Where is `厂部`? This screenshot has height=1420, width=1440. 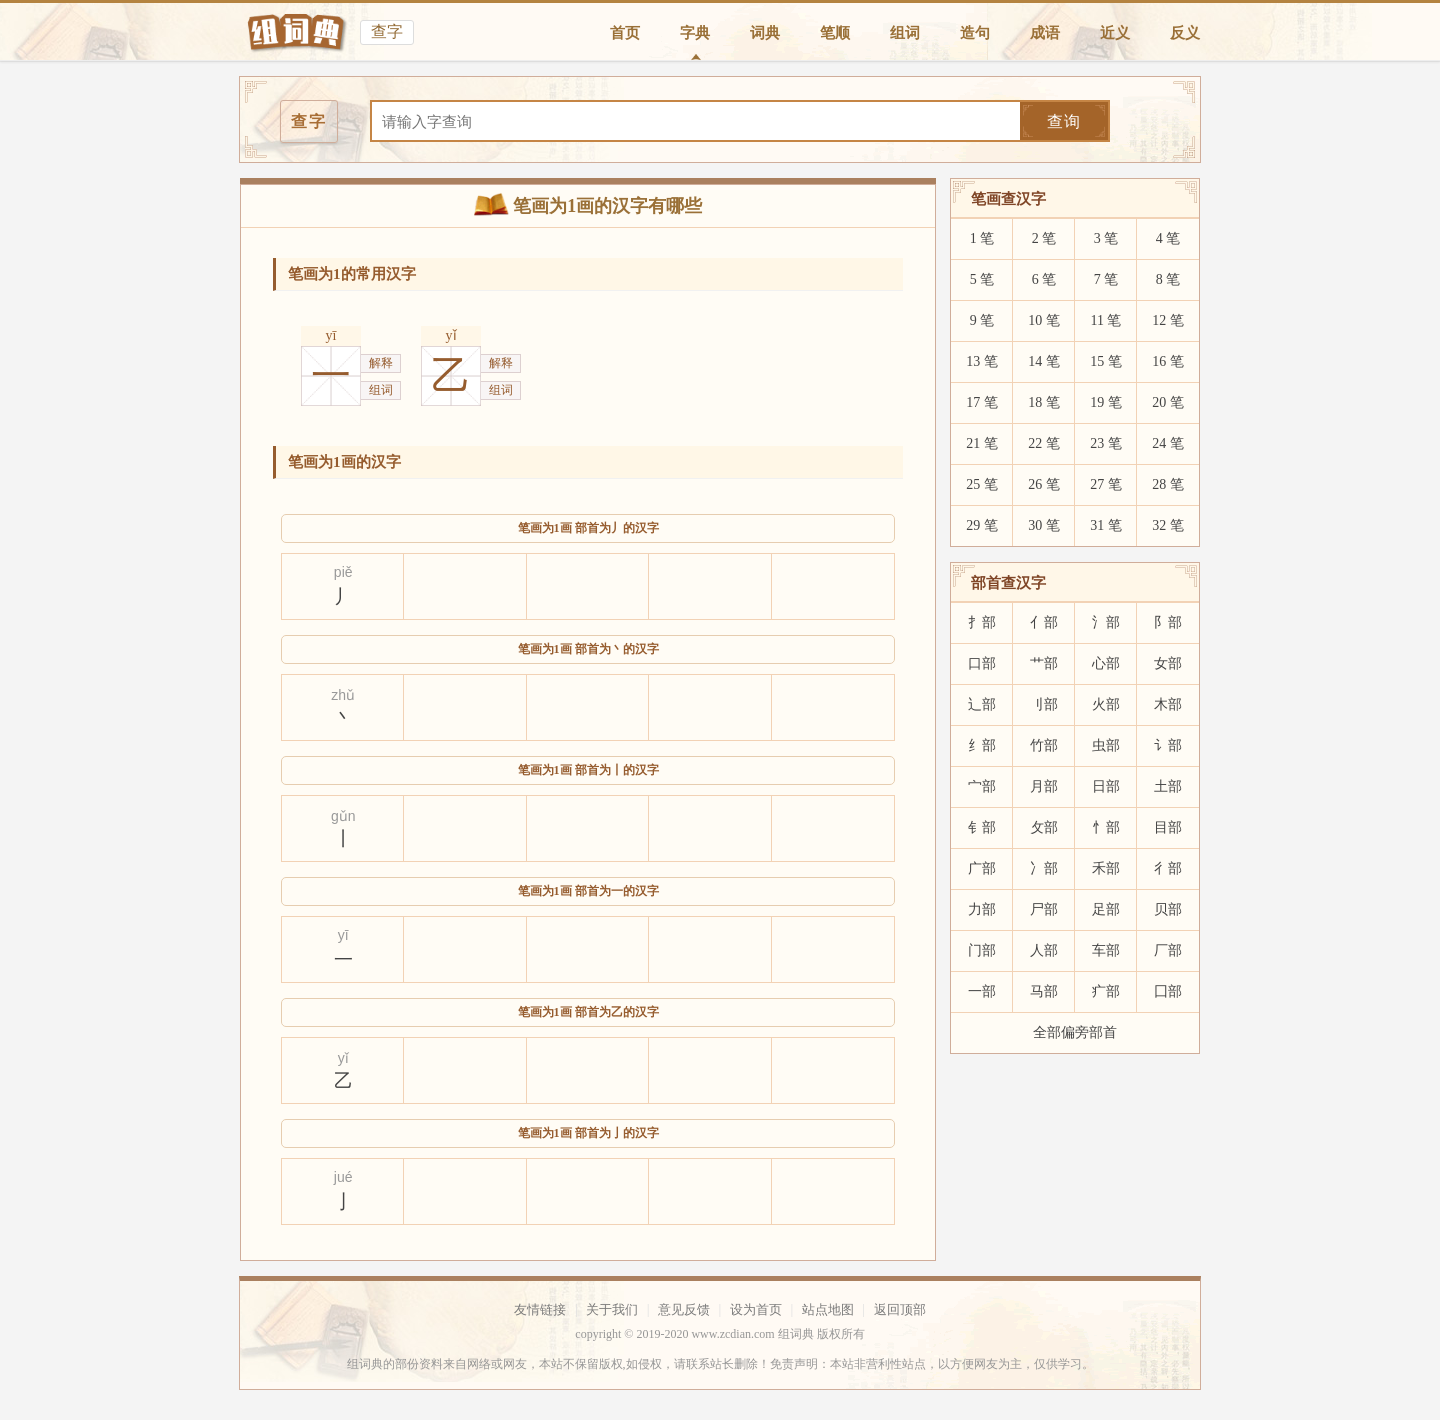 厂部 is located at coordinates (1168, 950).